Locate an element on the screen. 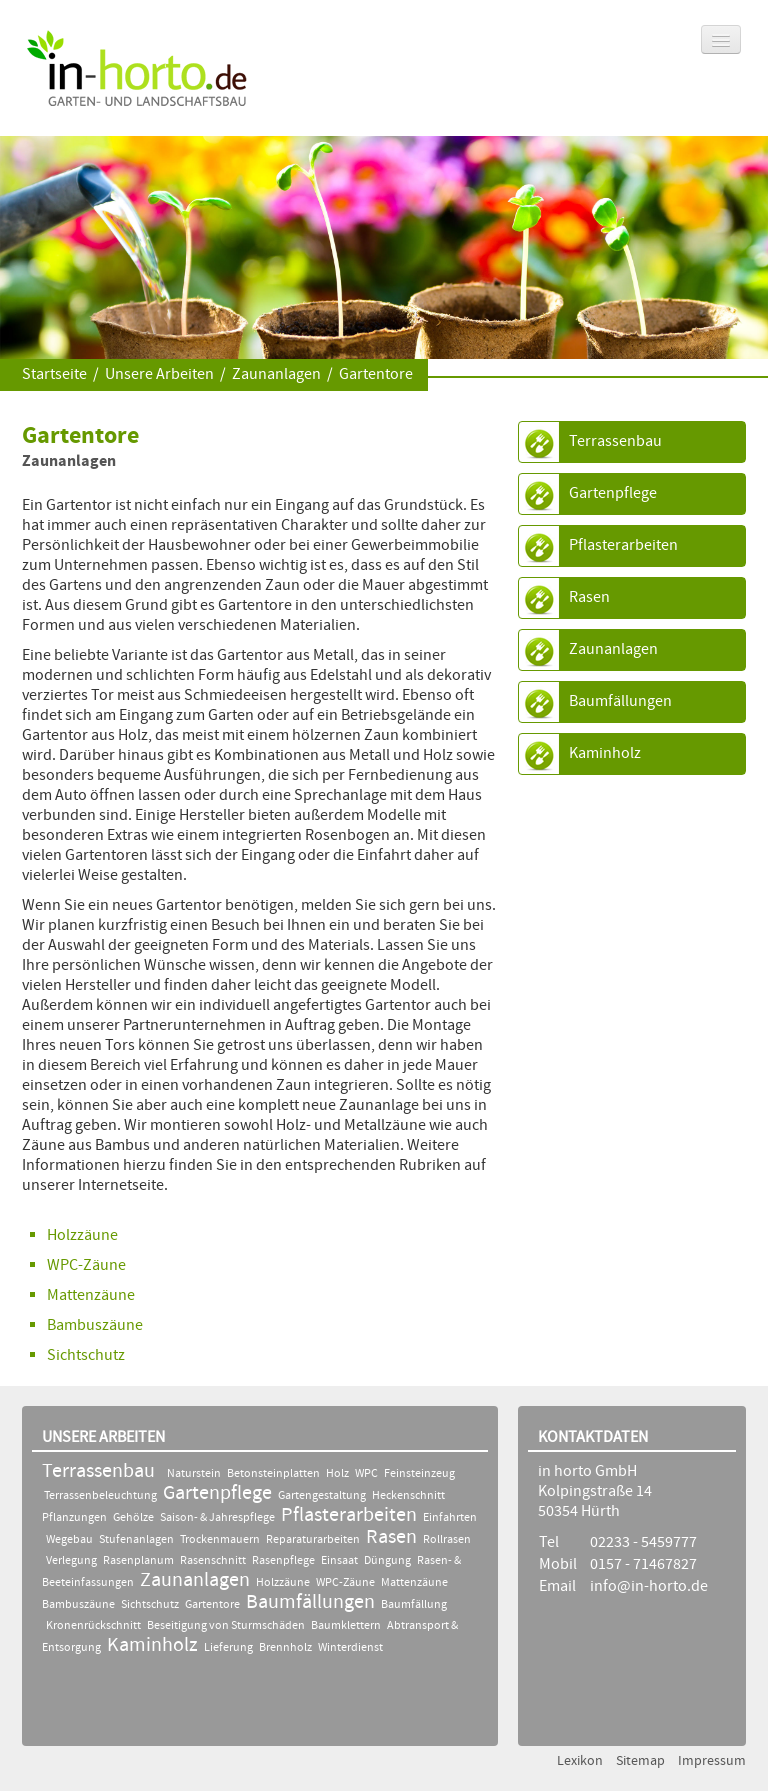 The height and width of the screenshot is (1791, 768). Verlegung is located at coordinates (71, 1561).